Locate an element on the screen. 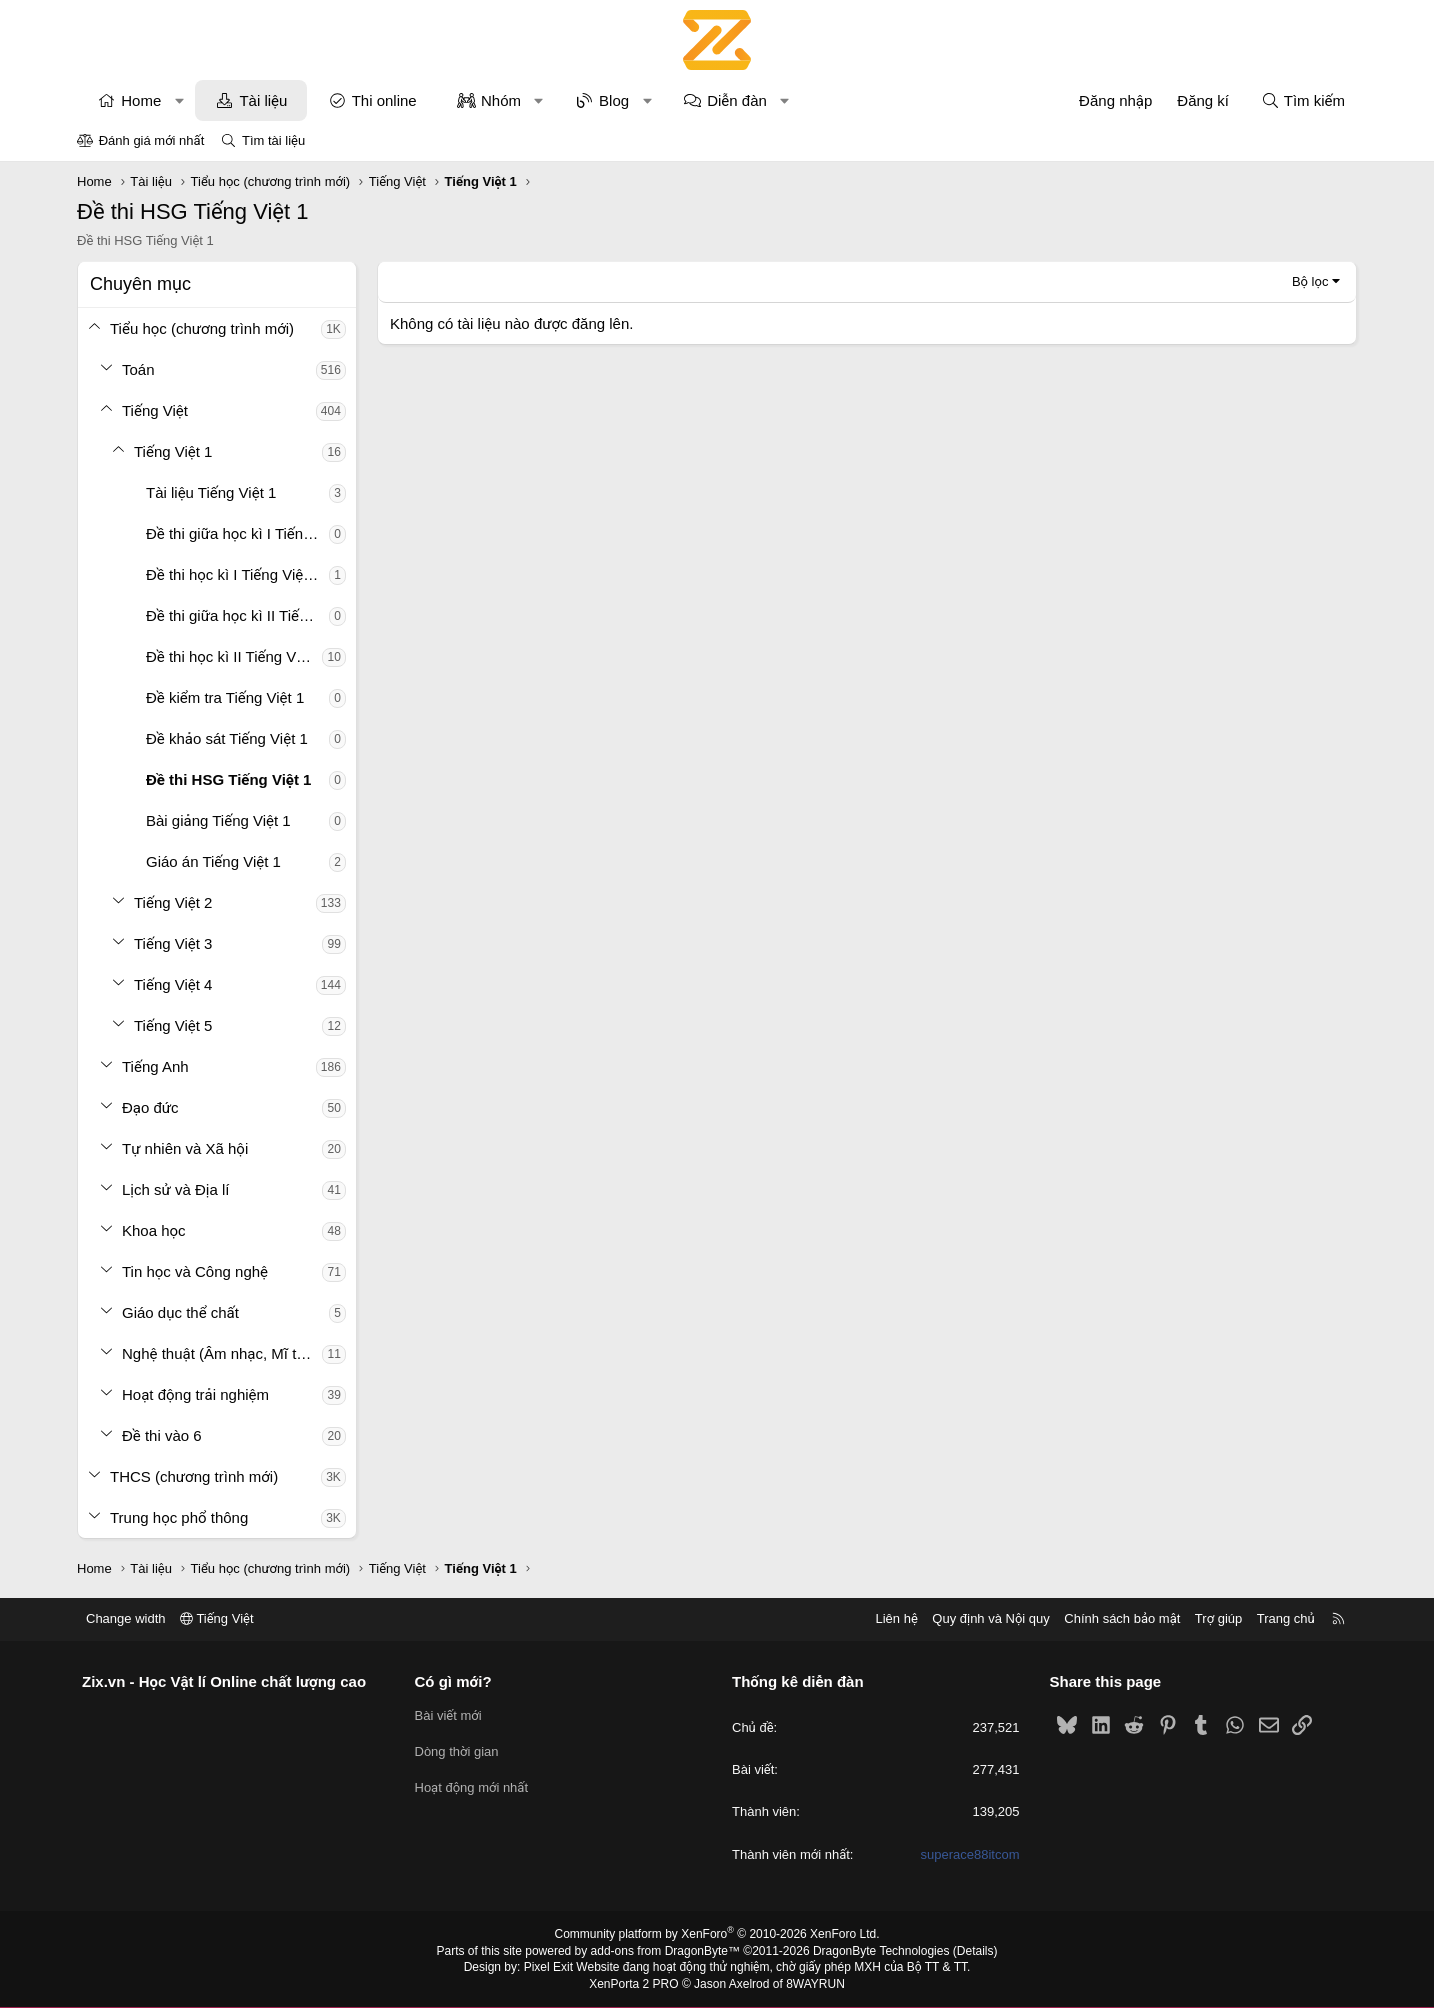  Bộ lọc [button] is located at coordinates (1310, 281).